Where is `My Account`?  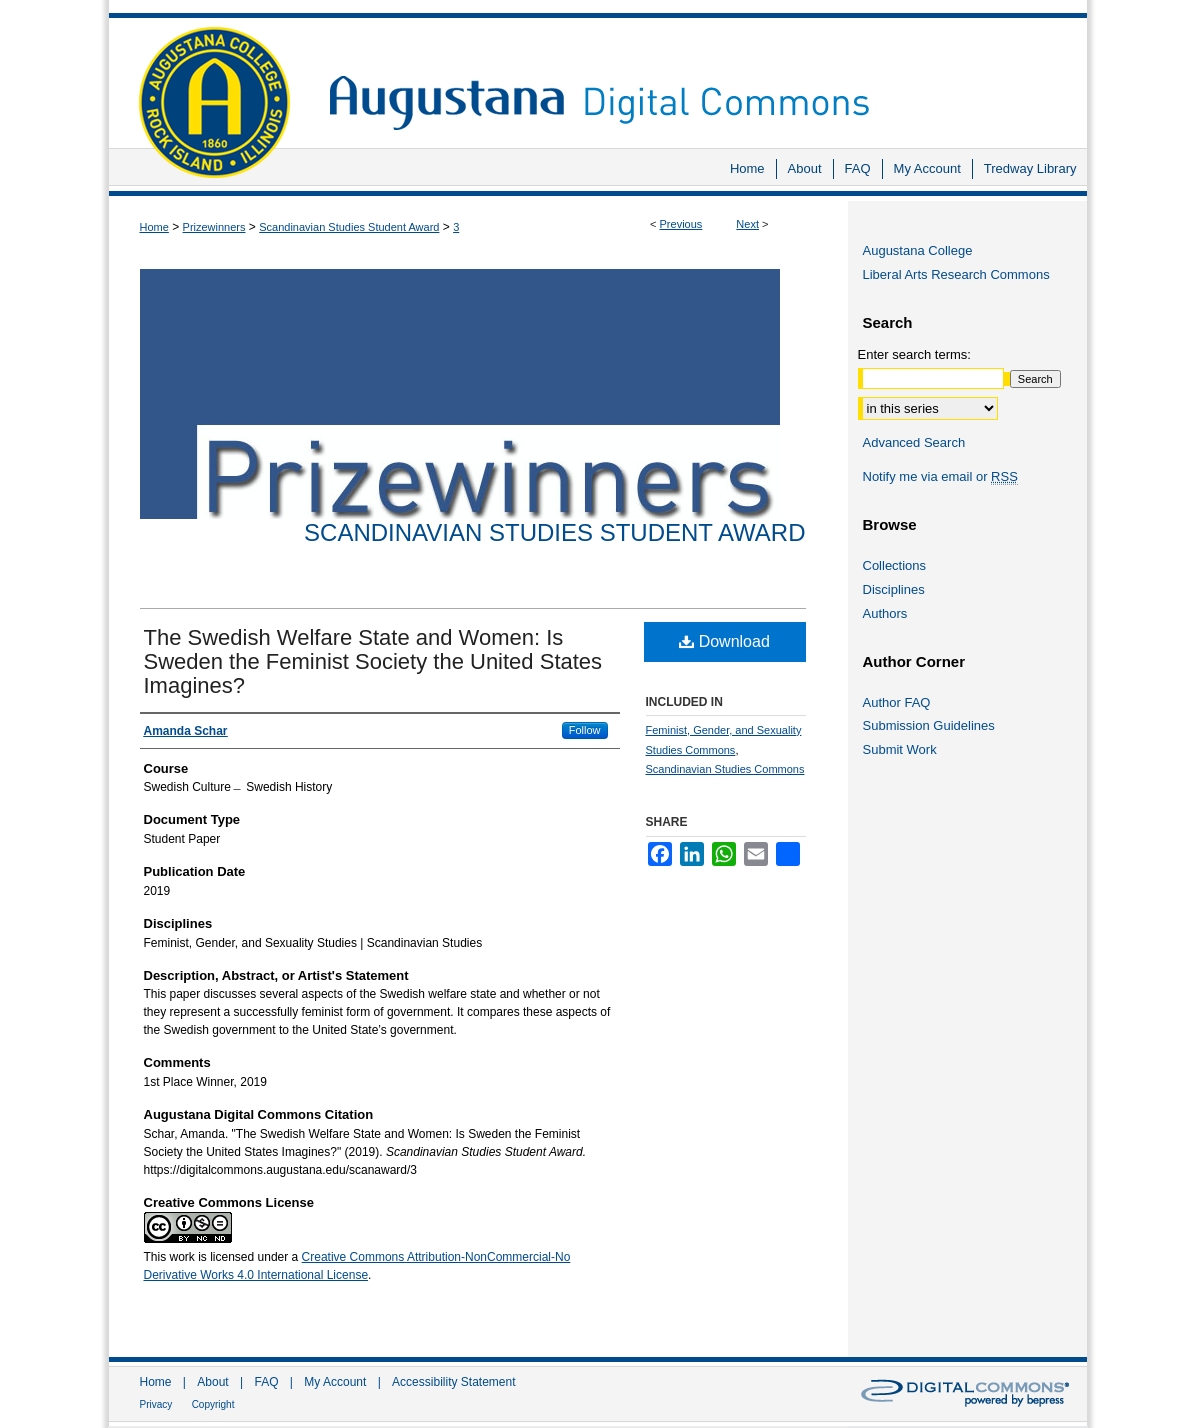 My Account is located at coordinates (335, 1382).